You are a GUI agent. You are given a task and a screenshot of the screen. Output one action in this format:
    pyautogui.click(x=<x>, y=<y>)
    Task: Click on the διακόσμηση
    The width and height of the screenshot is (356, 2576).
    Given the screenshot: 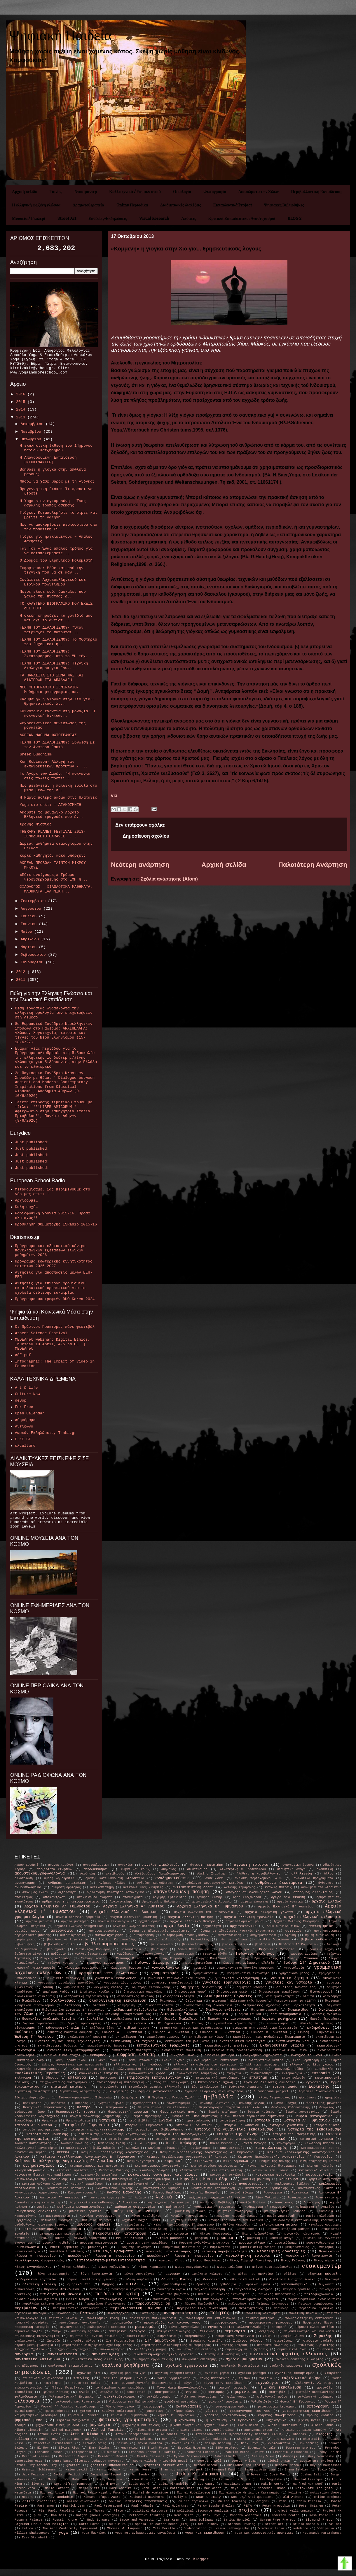 What is the action you would take?
    pyautogui.click(x=332, y=1996)
    